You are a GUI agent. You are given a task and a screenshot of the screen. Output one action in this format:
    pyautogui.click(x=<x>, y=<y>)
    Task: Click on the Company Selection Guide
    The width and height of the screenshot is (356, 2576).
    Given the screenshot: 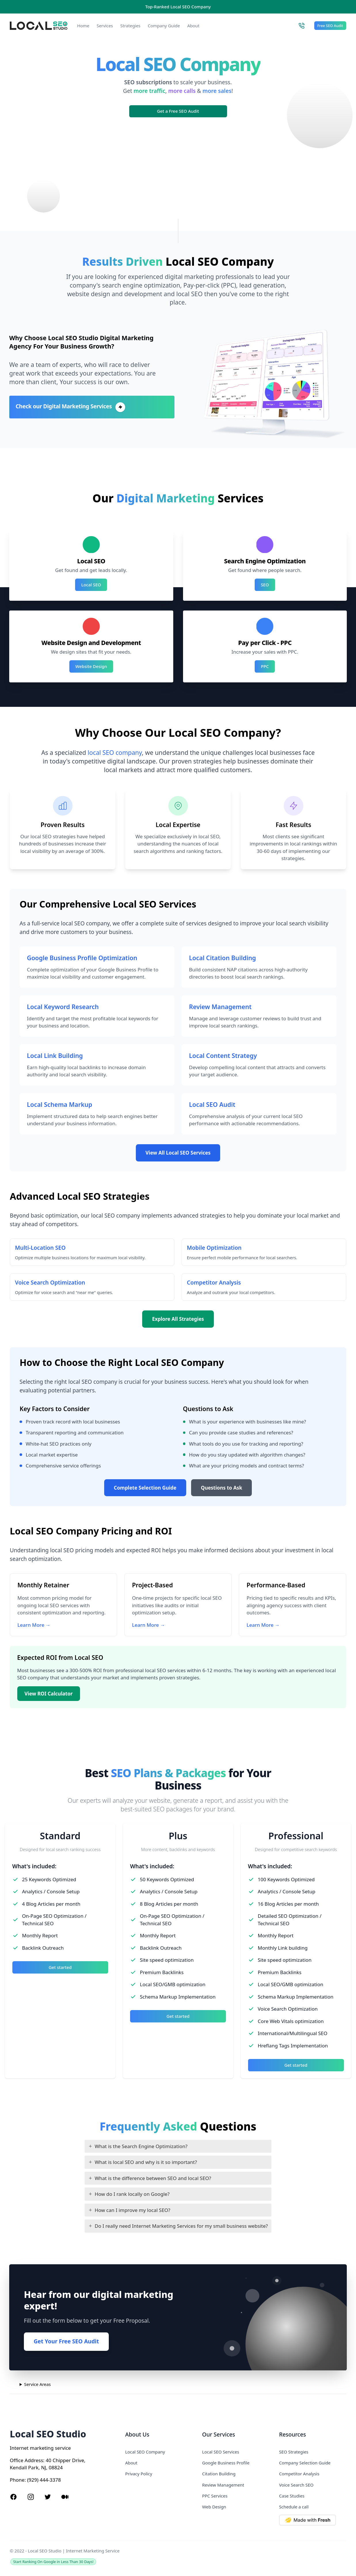 What is the action you would take?
    pyautogui.click(x=305, y=2463)
    